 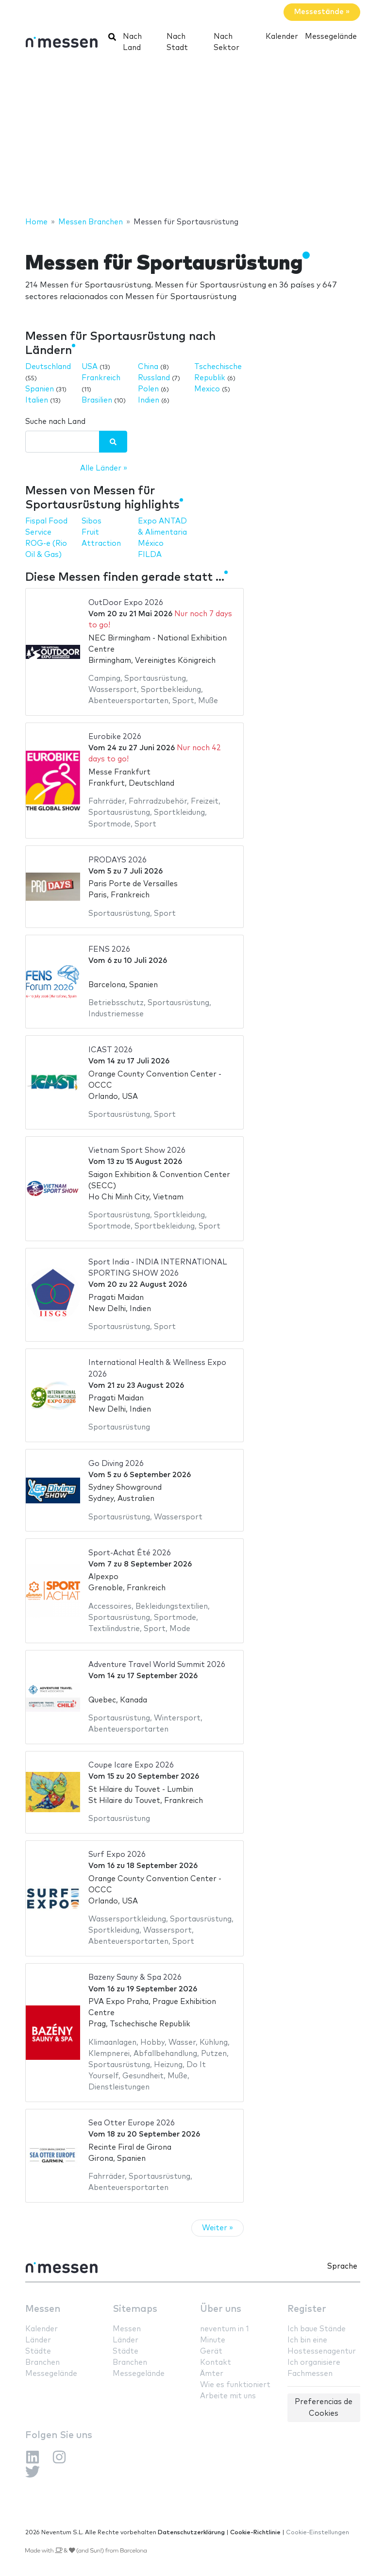 I want to click on Kalender, so click(x=282, y=36).